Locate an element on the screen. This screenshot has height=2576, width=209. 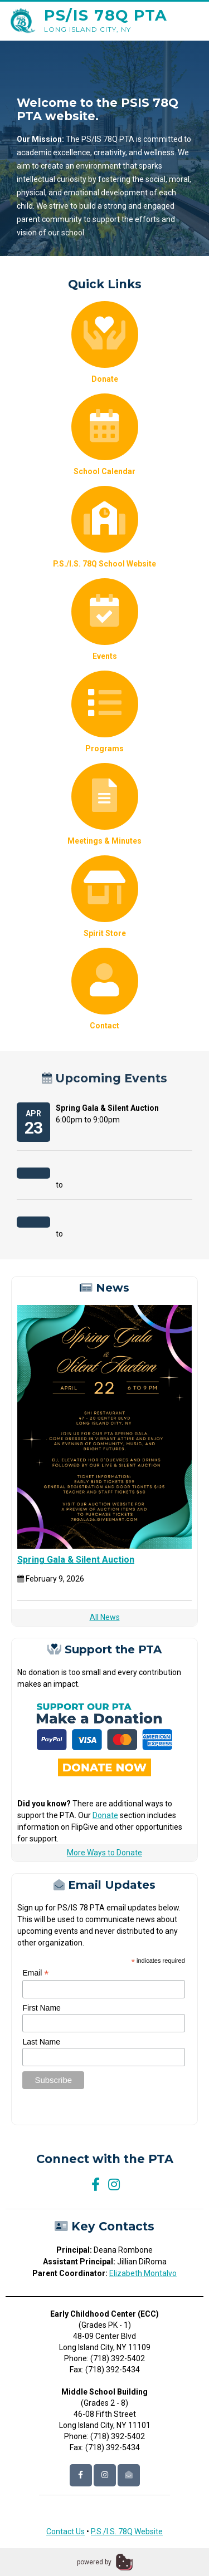
News is located at coordinates (104, 1288).